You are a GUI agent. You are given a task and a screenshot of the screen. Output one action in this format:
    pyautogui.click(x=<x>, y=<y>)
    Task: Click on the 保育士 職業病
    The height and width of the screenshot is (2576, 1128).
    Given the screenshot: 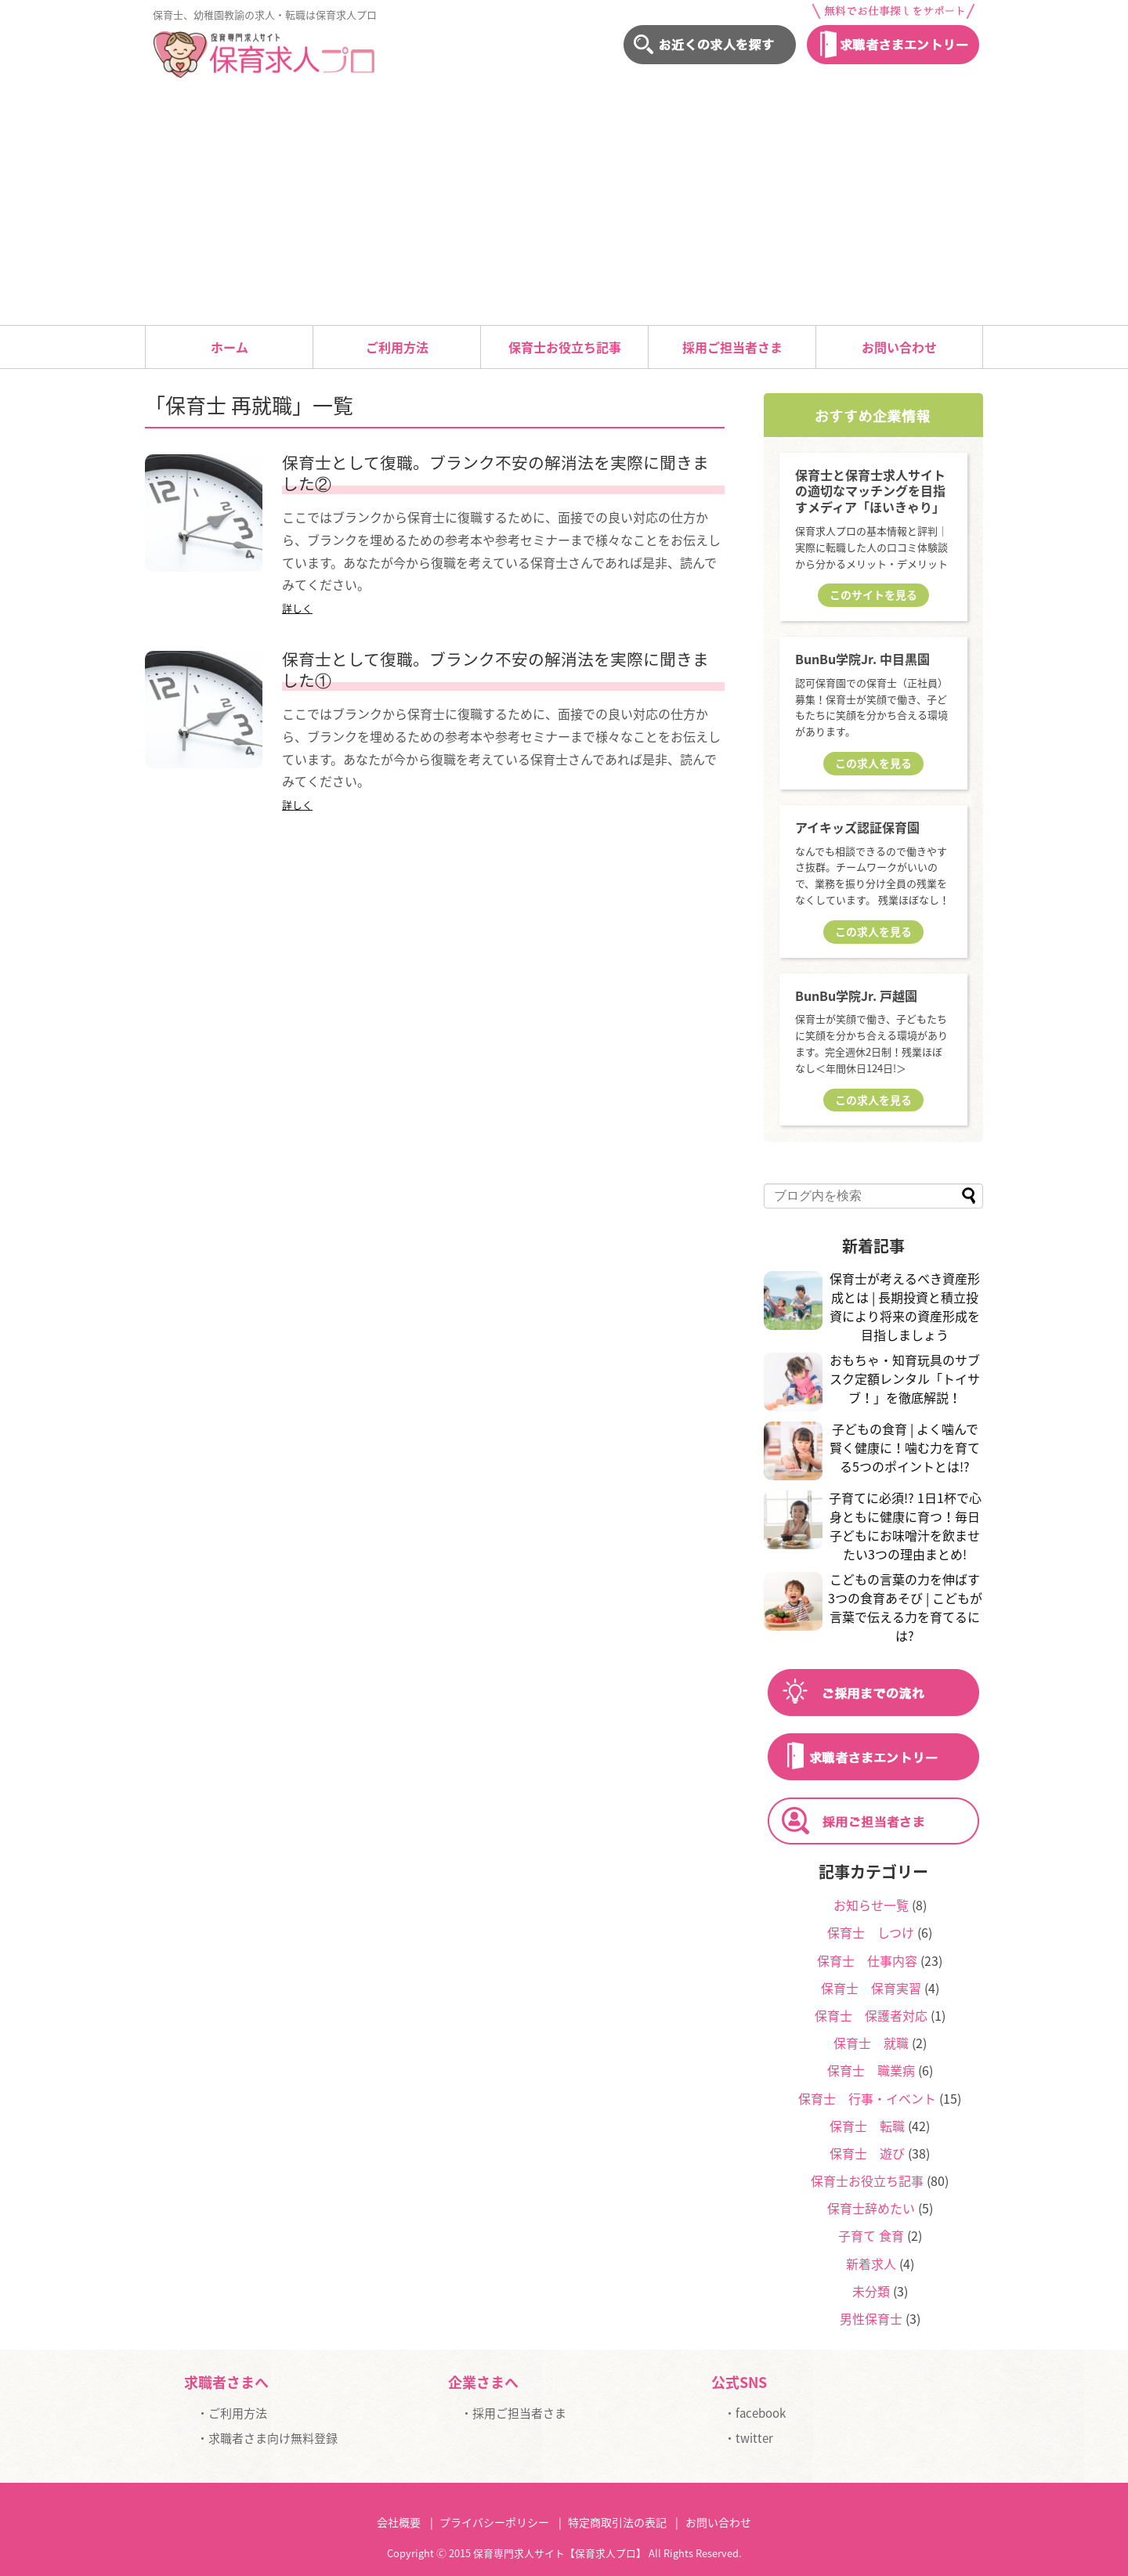 What is the action you would take?
    pyautogui.click(x=871, y=2070)
    